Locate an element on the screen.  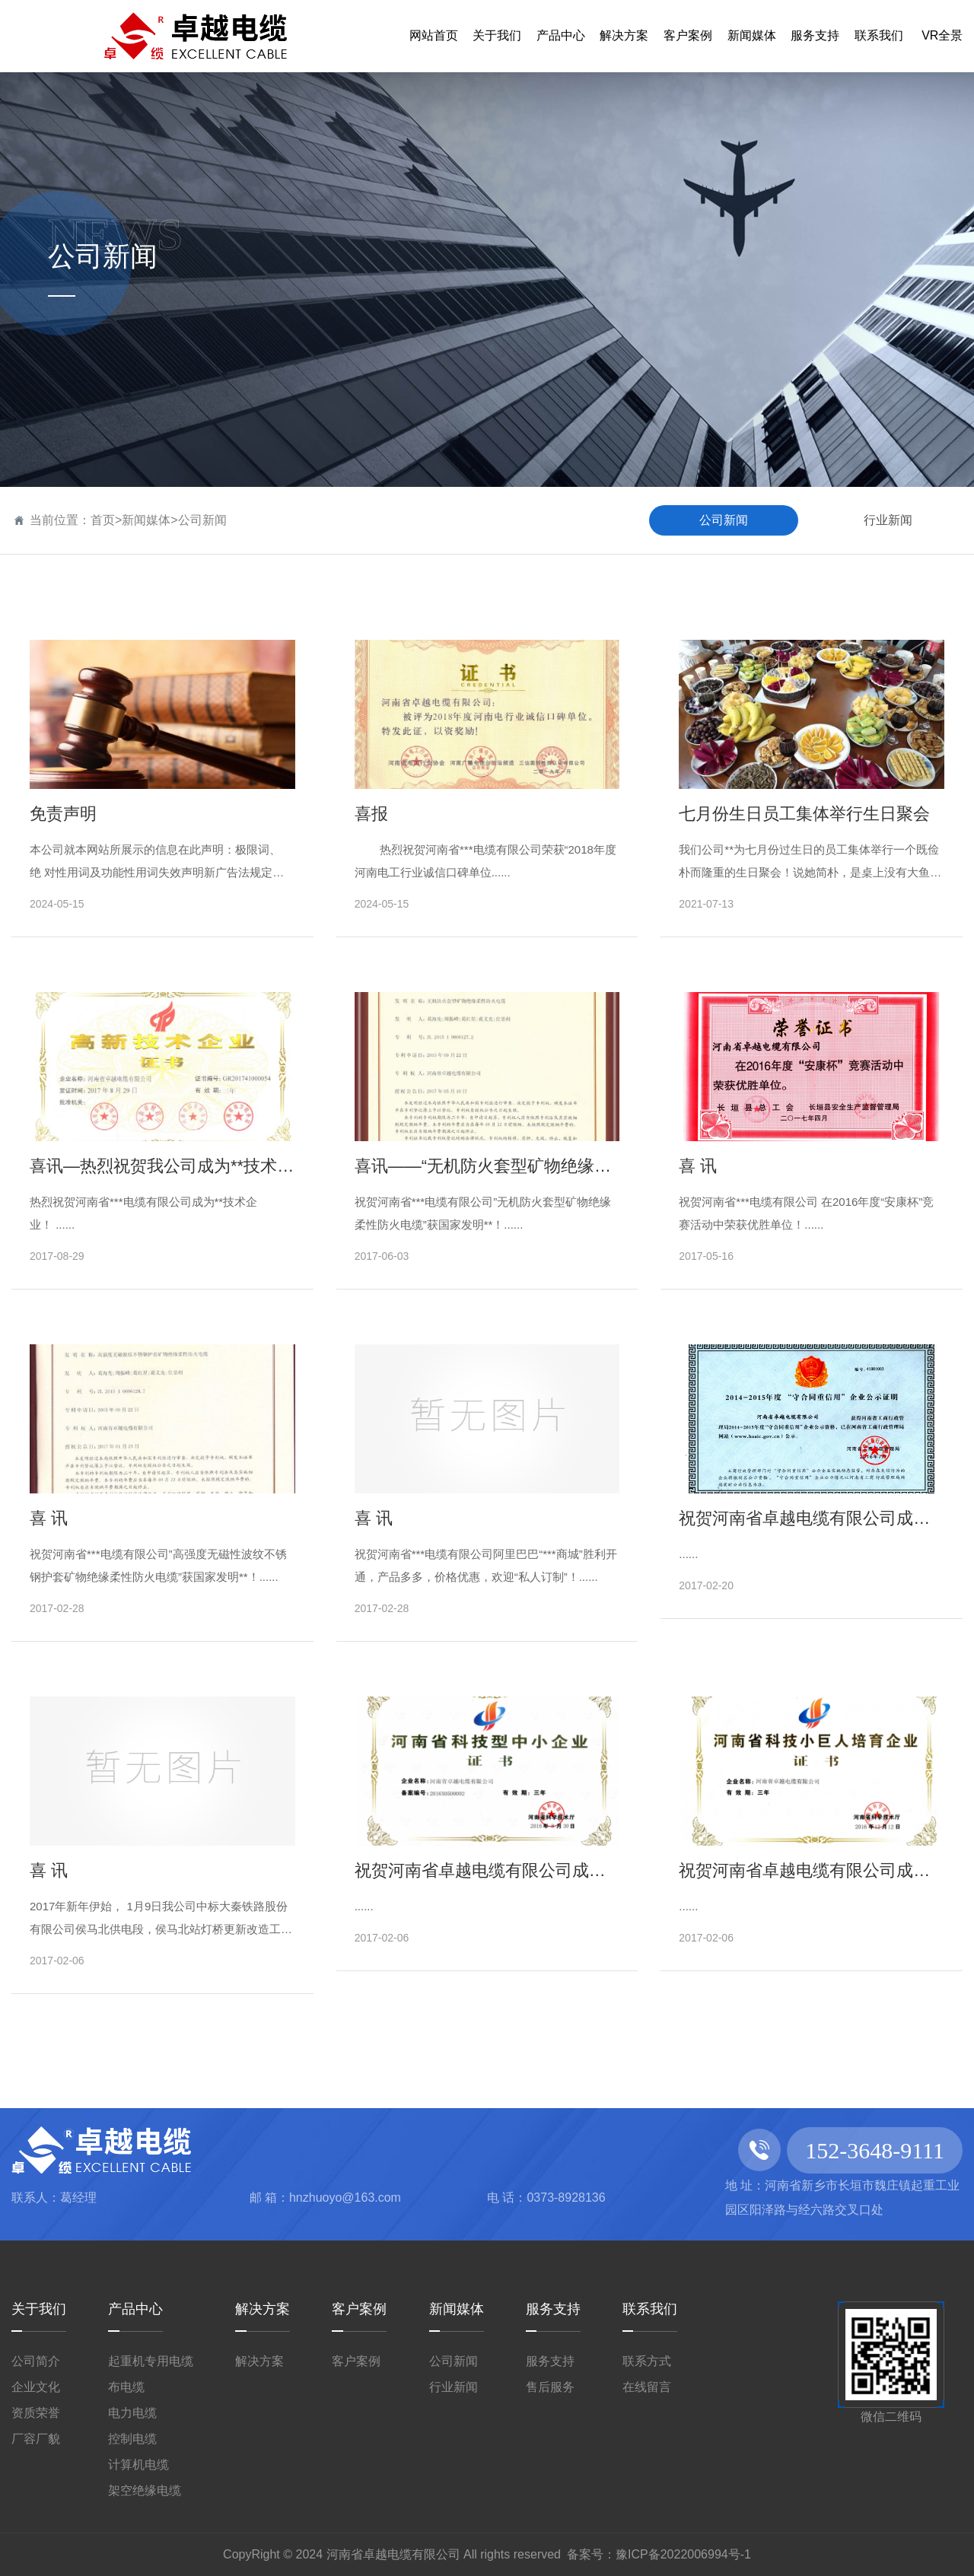
电力电缆 is located at coordinates (132, 2412).